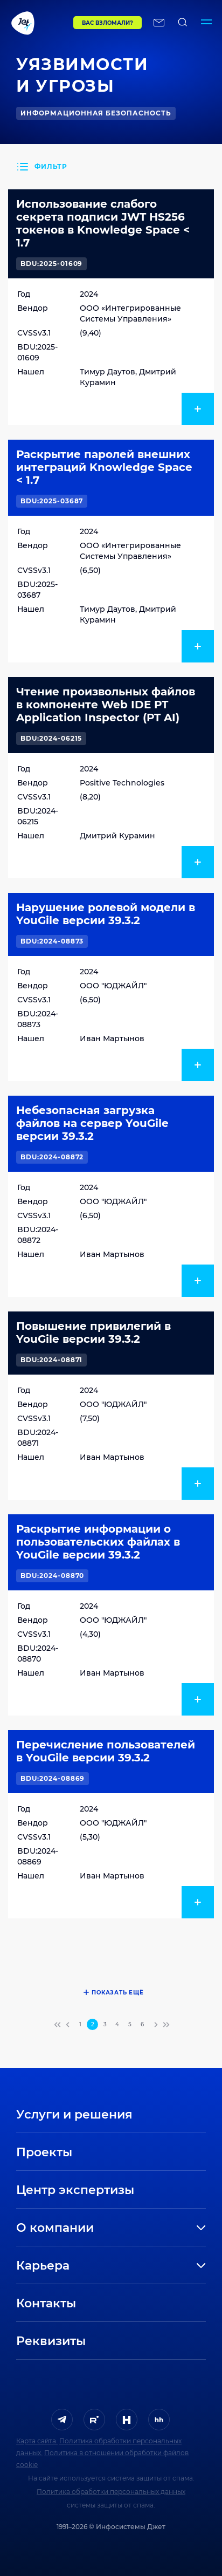 The width and height of the screenshot is (222, 2576). What do you see at coordinates (111, 2492) in the screenshot?
I see `Политика обработки персональных данных` at bounding box center [111, 2492].